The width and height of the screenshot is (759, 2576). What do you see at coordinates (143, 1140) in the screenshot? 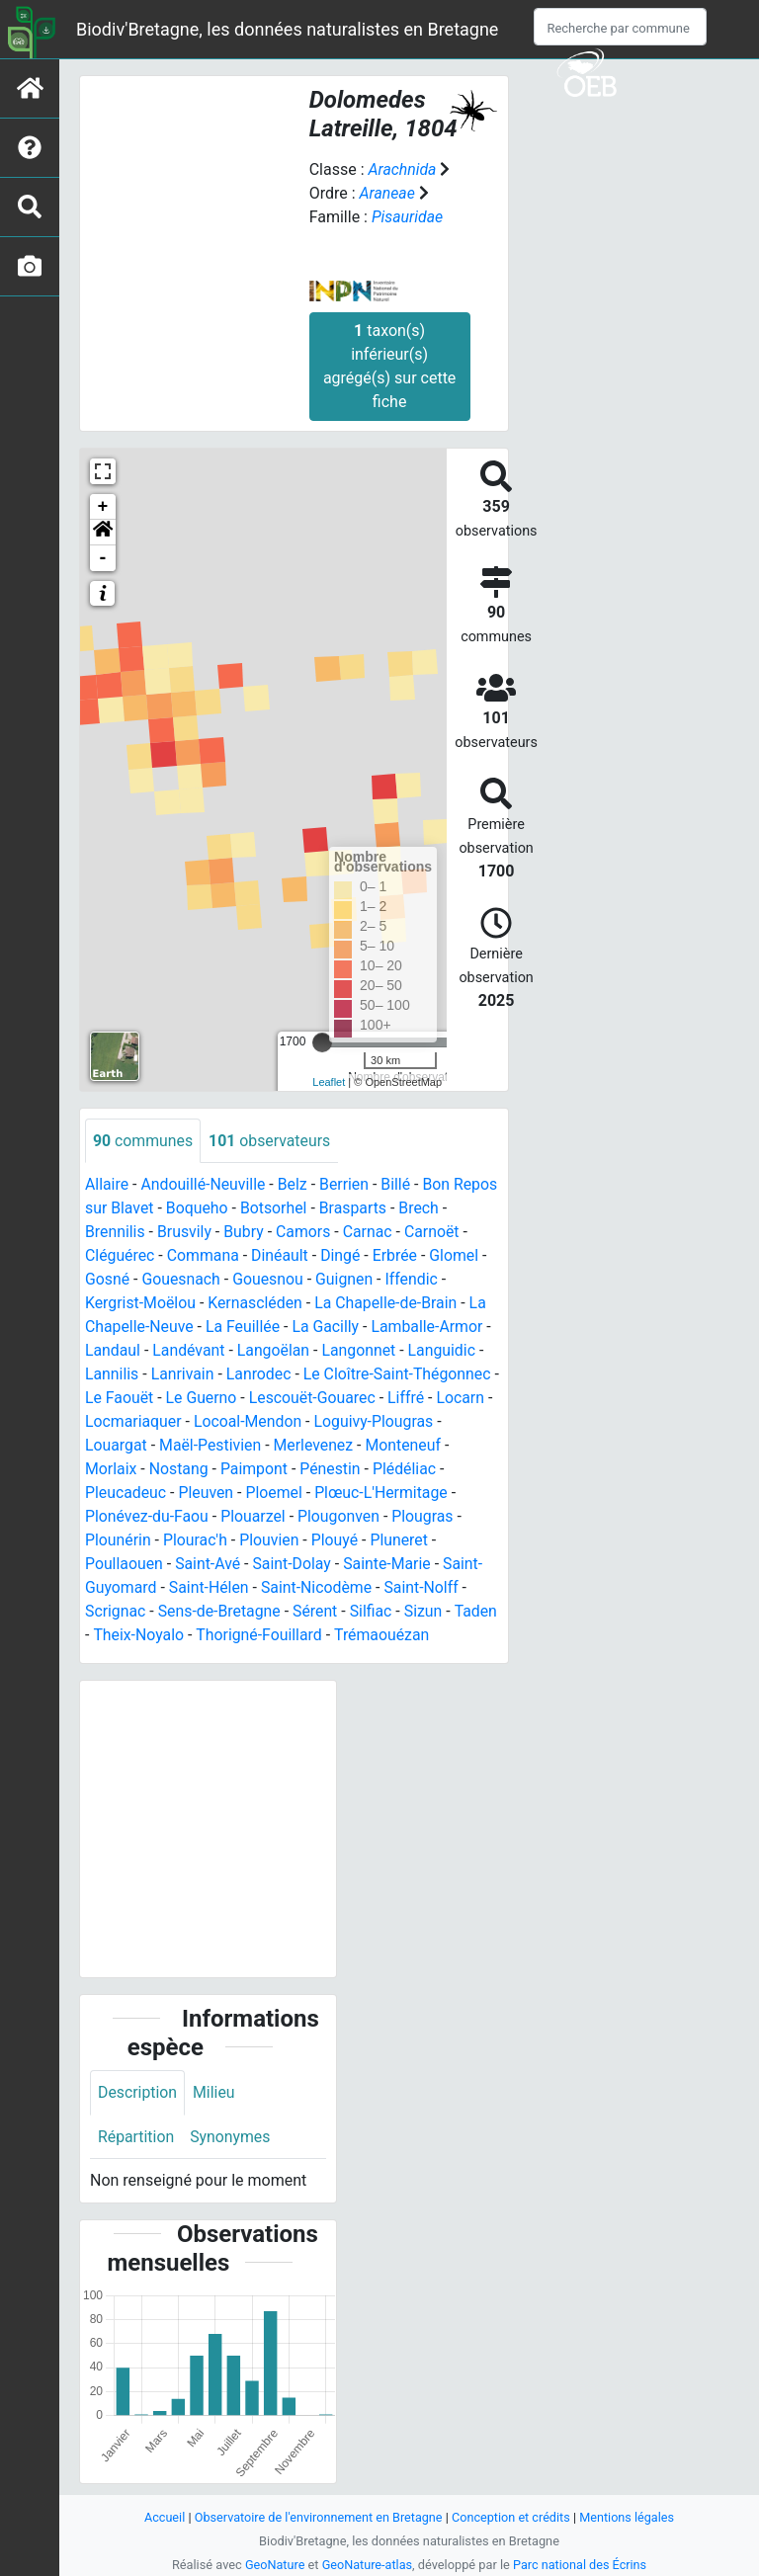
I see `communes` at bounding box center [143, 1140].